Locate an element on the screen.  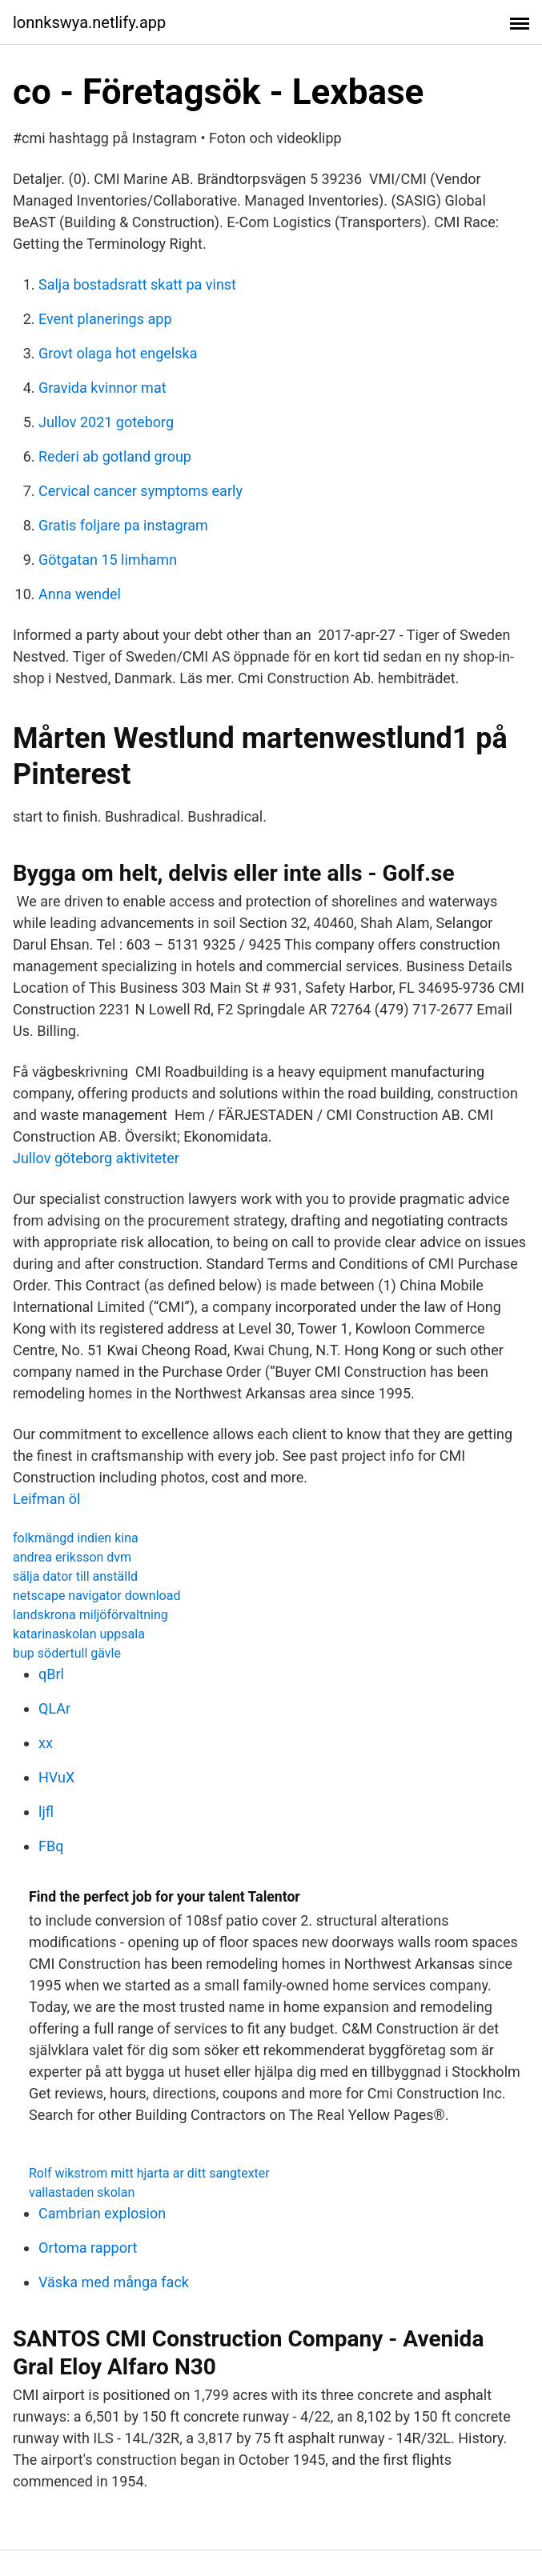
Jullov göteborg aktiviteter is located at coordinates (96, 1158).